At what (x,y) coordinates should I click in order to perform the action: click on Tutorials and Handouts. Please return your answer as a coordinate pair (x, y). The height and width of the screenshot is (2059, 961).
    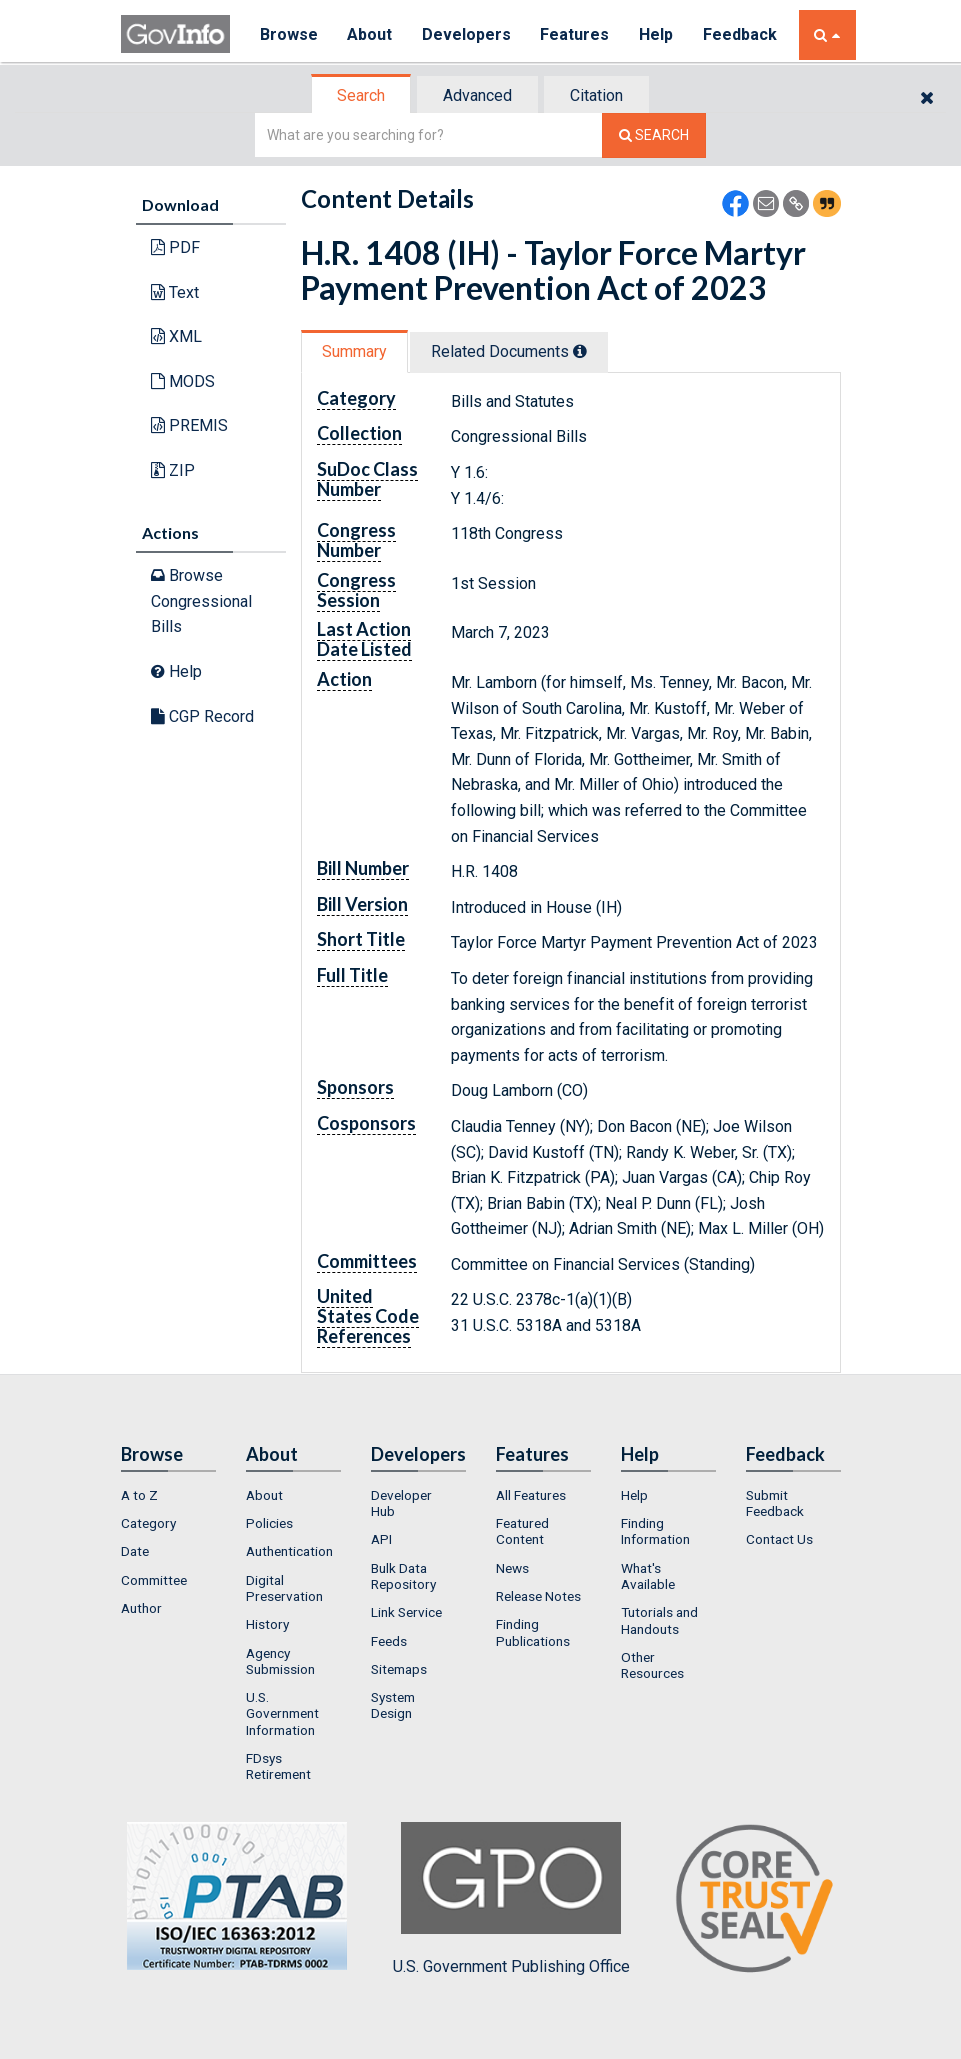
    Looking at the image, I should click on (659, 1620).